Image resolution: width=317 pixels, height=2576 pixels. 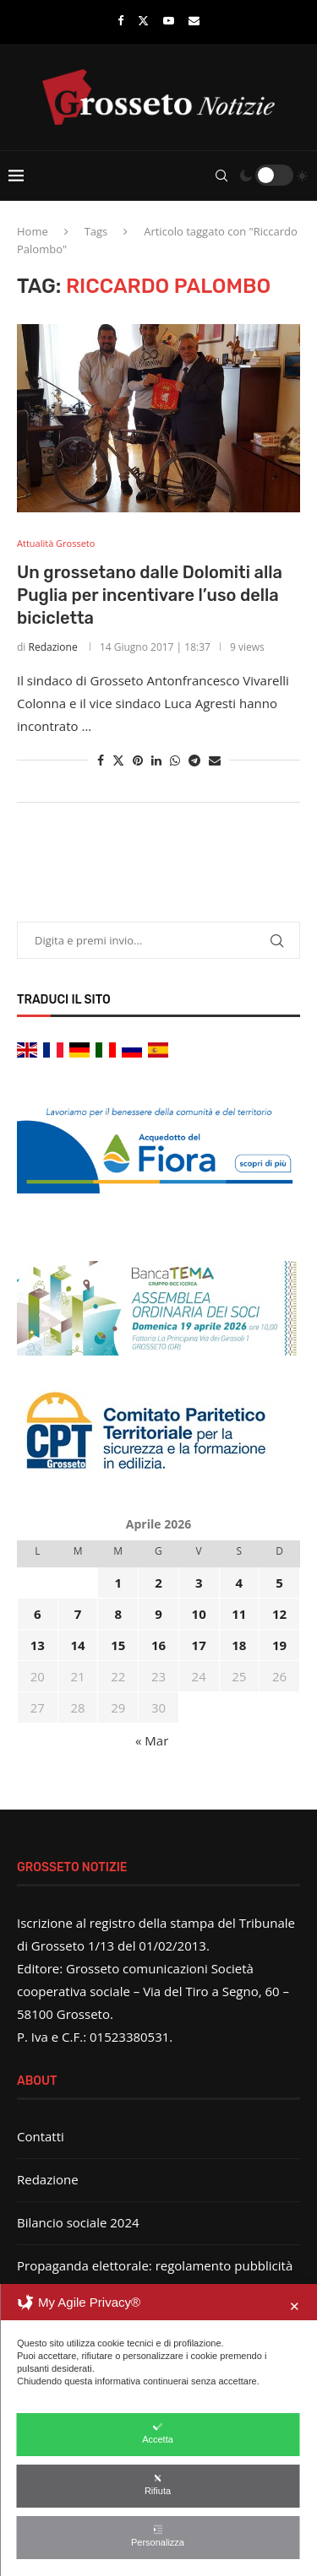 I want to click on 15 [Articoli pubblicati in 15 April 2026], so click(x=118, y=1645).